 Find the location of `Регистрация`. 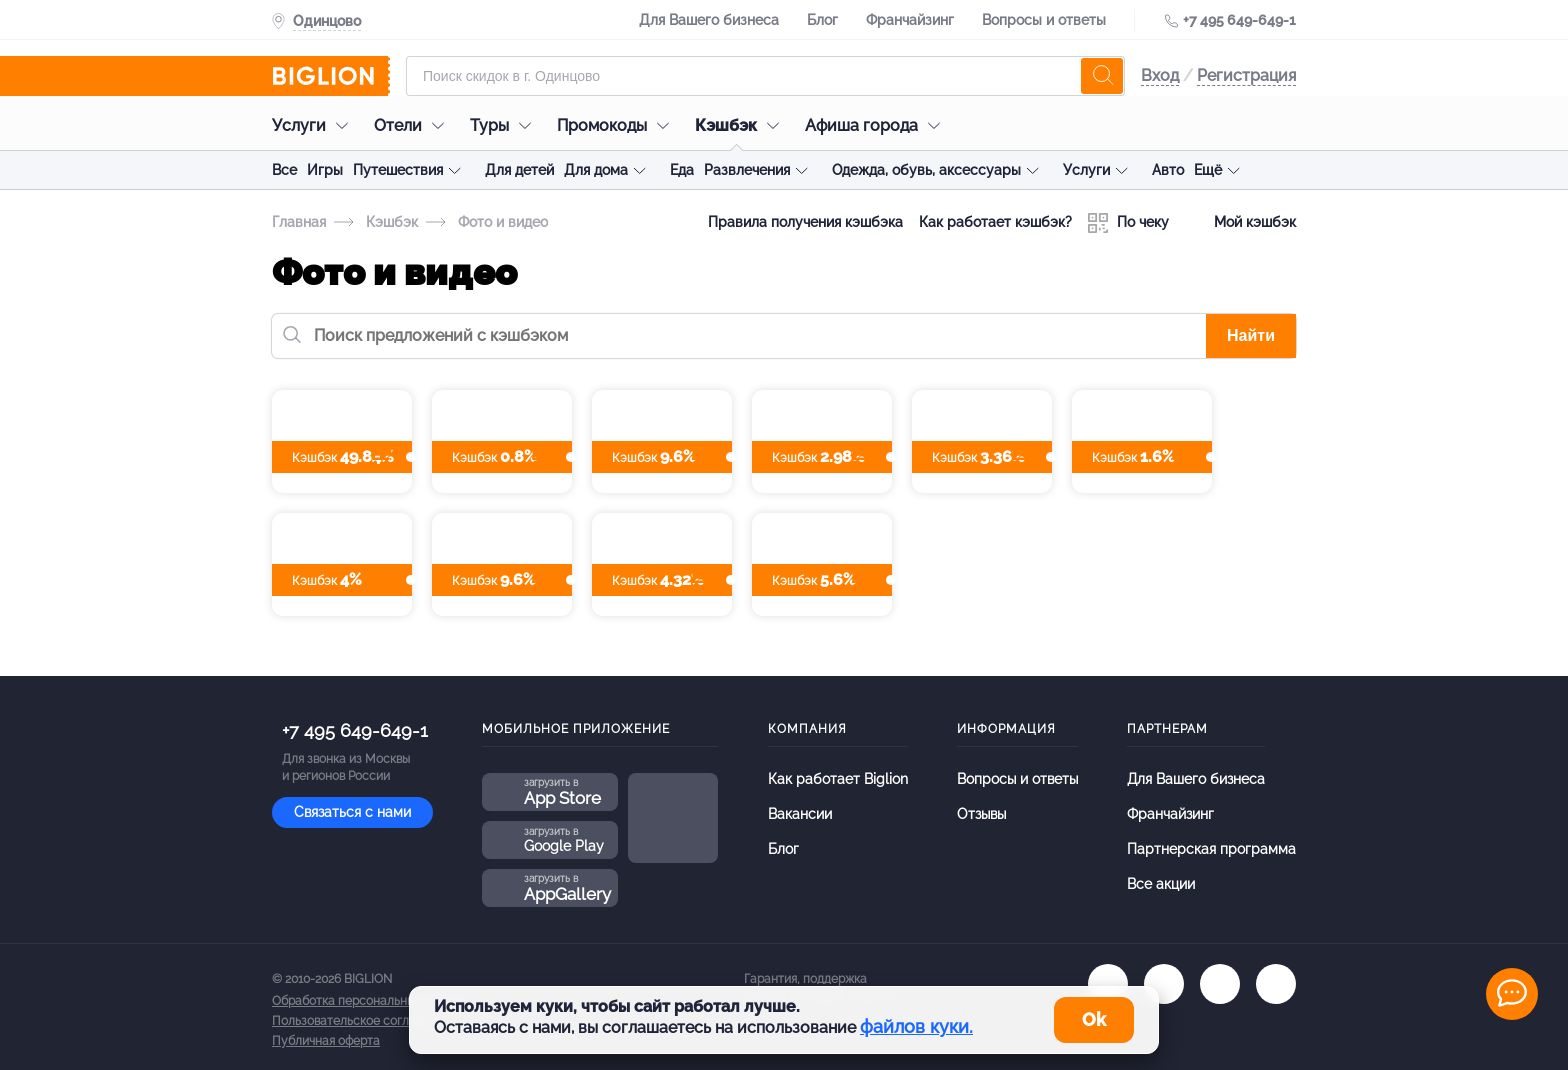

Регистрация is located at coordinates (1246, 75).